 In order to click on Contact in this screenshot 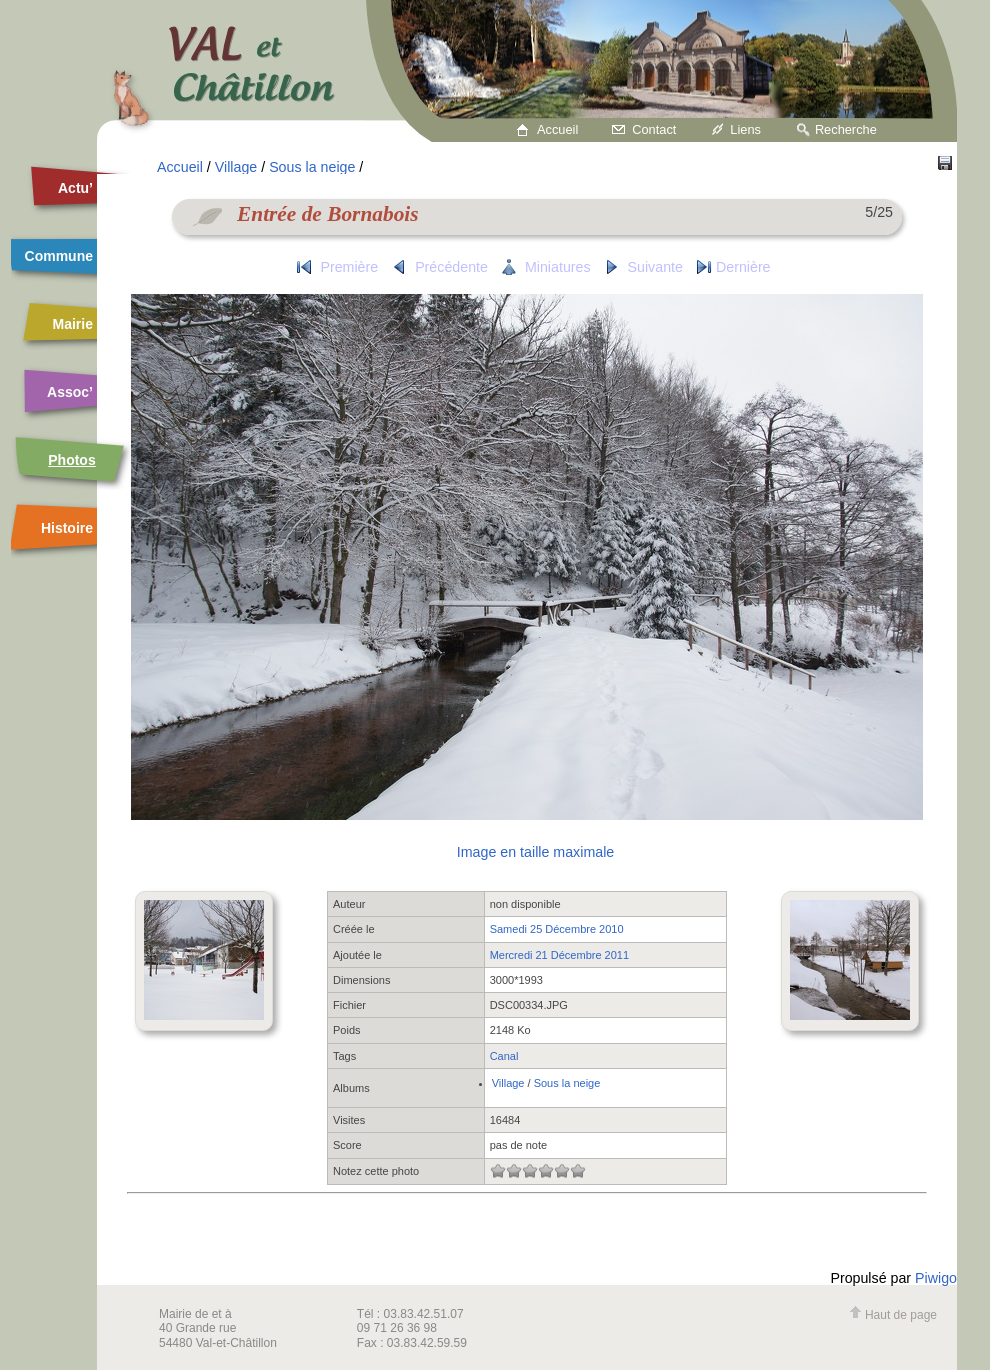, I will do `click(654, 129)`.